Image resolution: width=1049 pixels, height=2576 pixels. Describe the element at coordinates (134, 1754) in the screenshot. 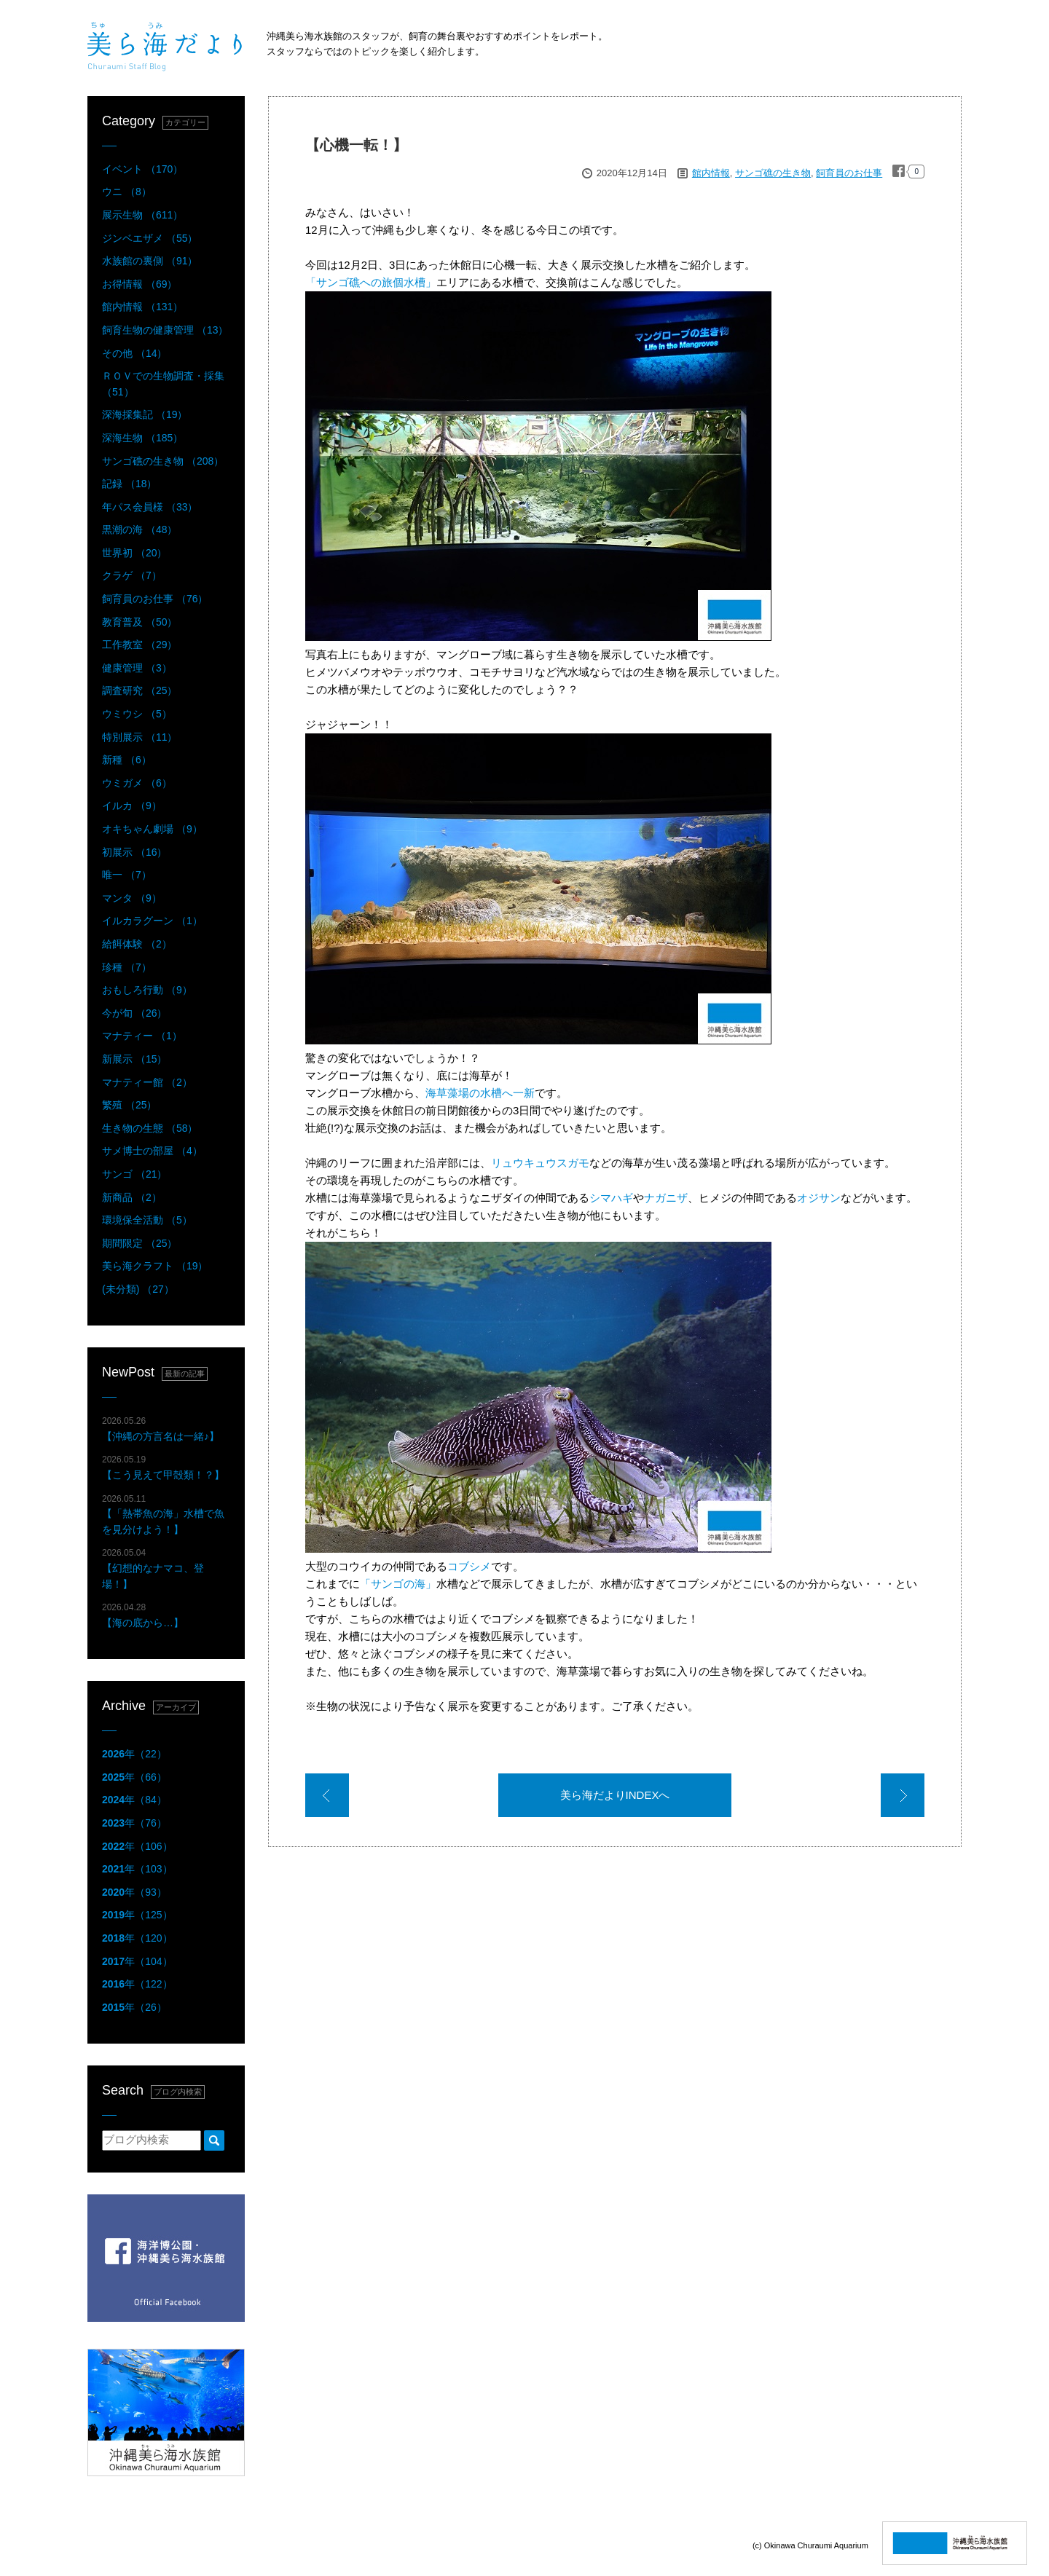

I see `年（22）` at that location.